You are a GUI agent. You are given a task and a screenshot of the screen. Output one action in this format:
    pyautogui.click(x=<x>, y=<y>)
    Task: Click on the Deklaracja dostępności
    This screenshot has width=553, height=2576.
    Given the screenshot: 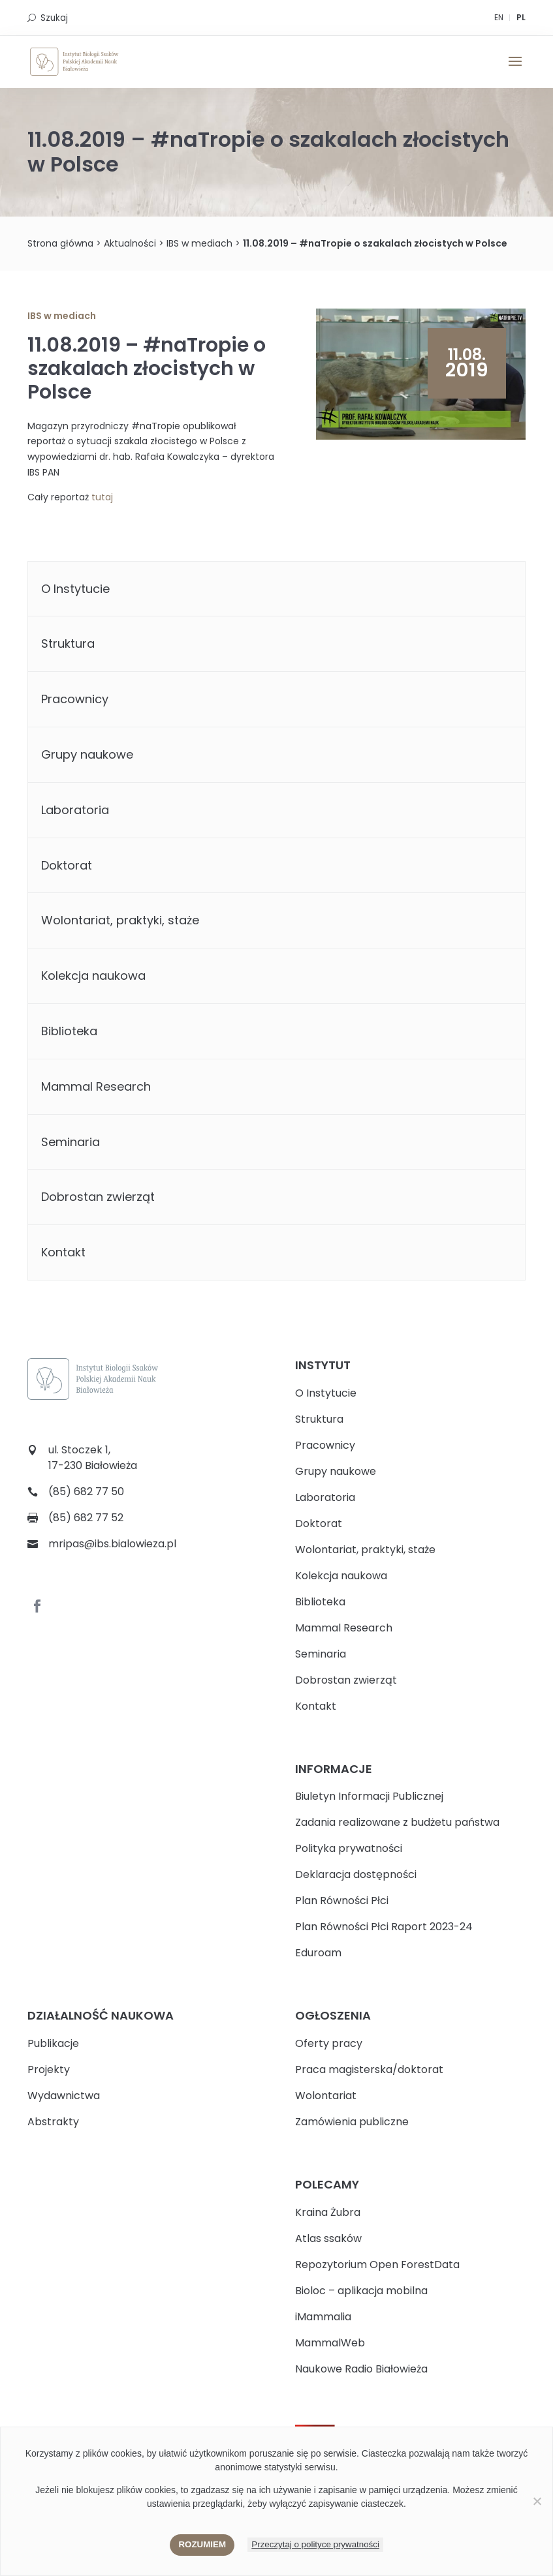 What is the action you would take?
    pyautogui.click(x=356, y=1874)
    